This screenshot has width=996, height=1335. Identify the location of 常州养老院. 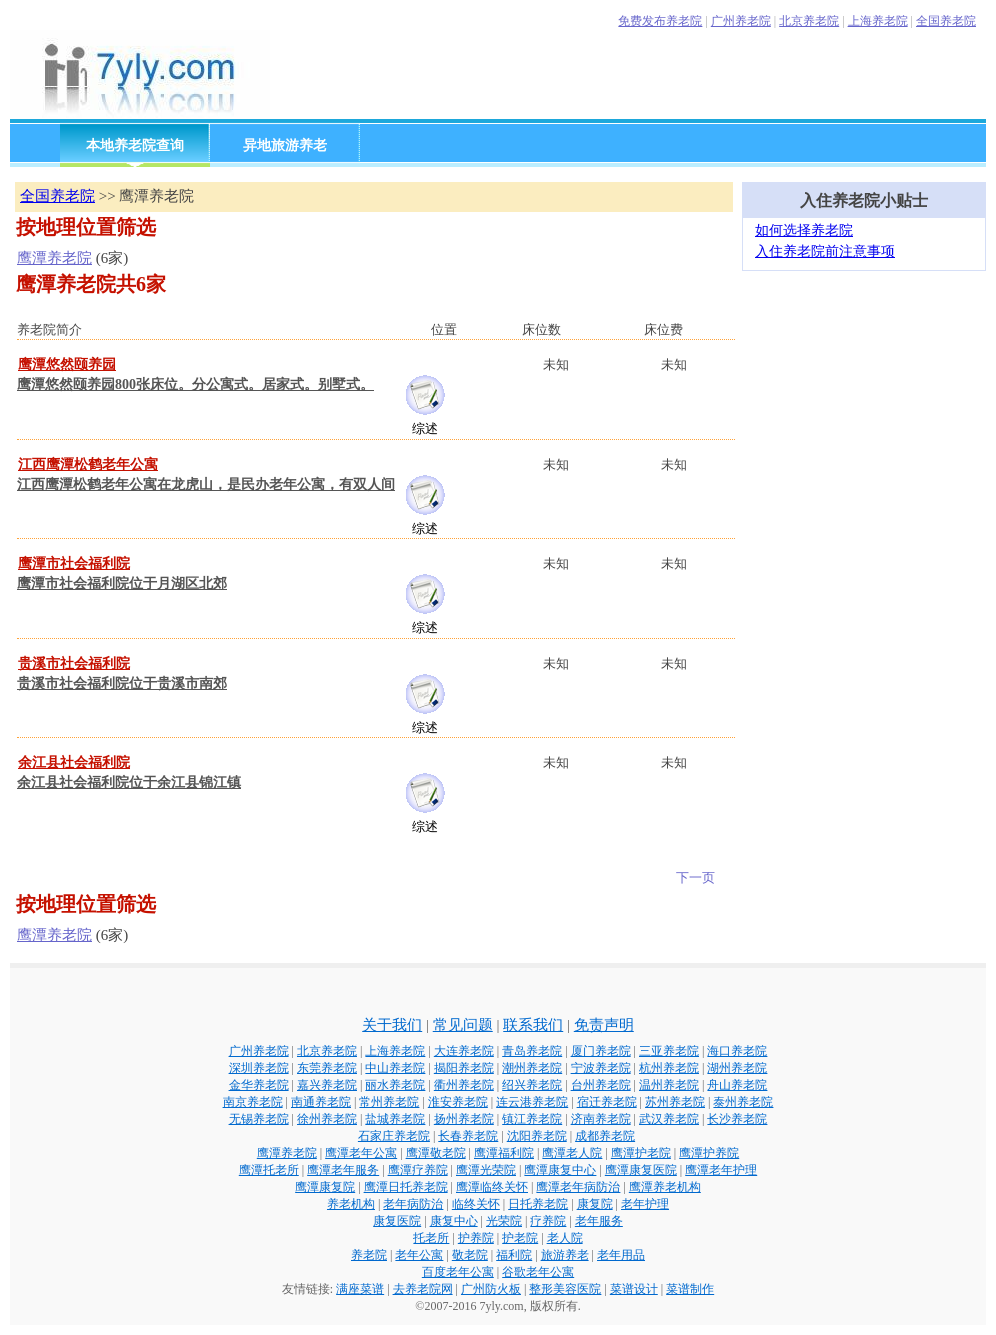
(389, 1102).